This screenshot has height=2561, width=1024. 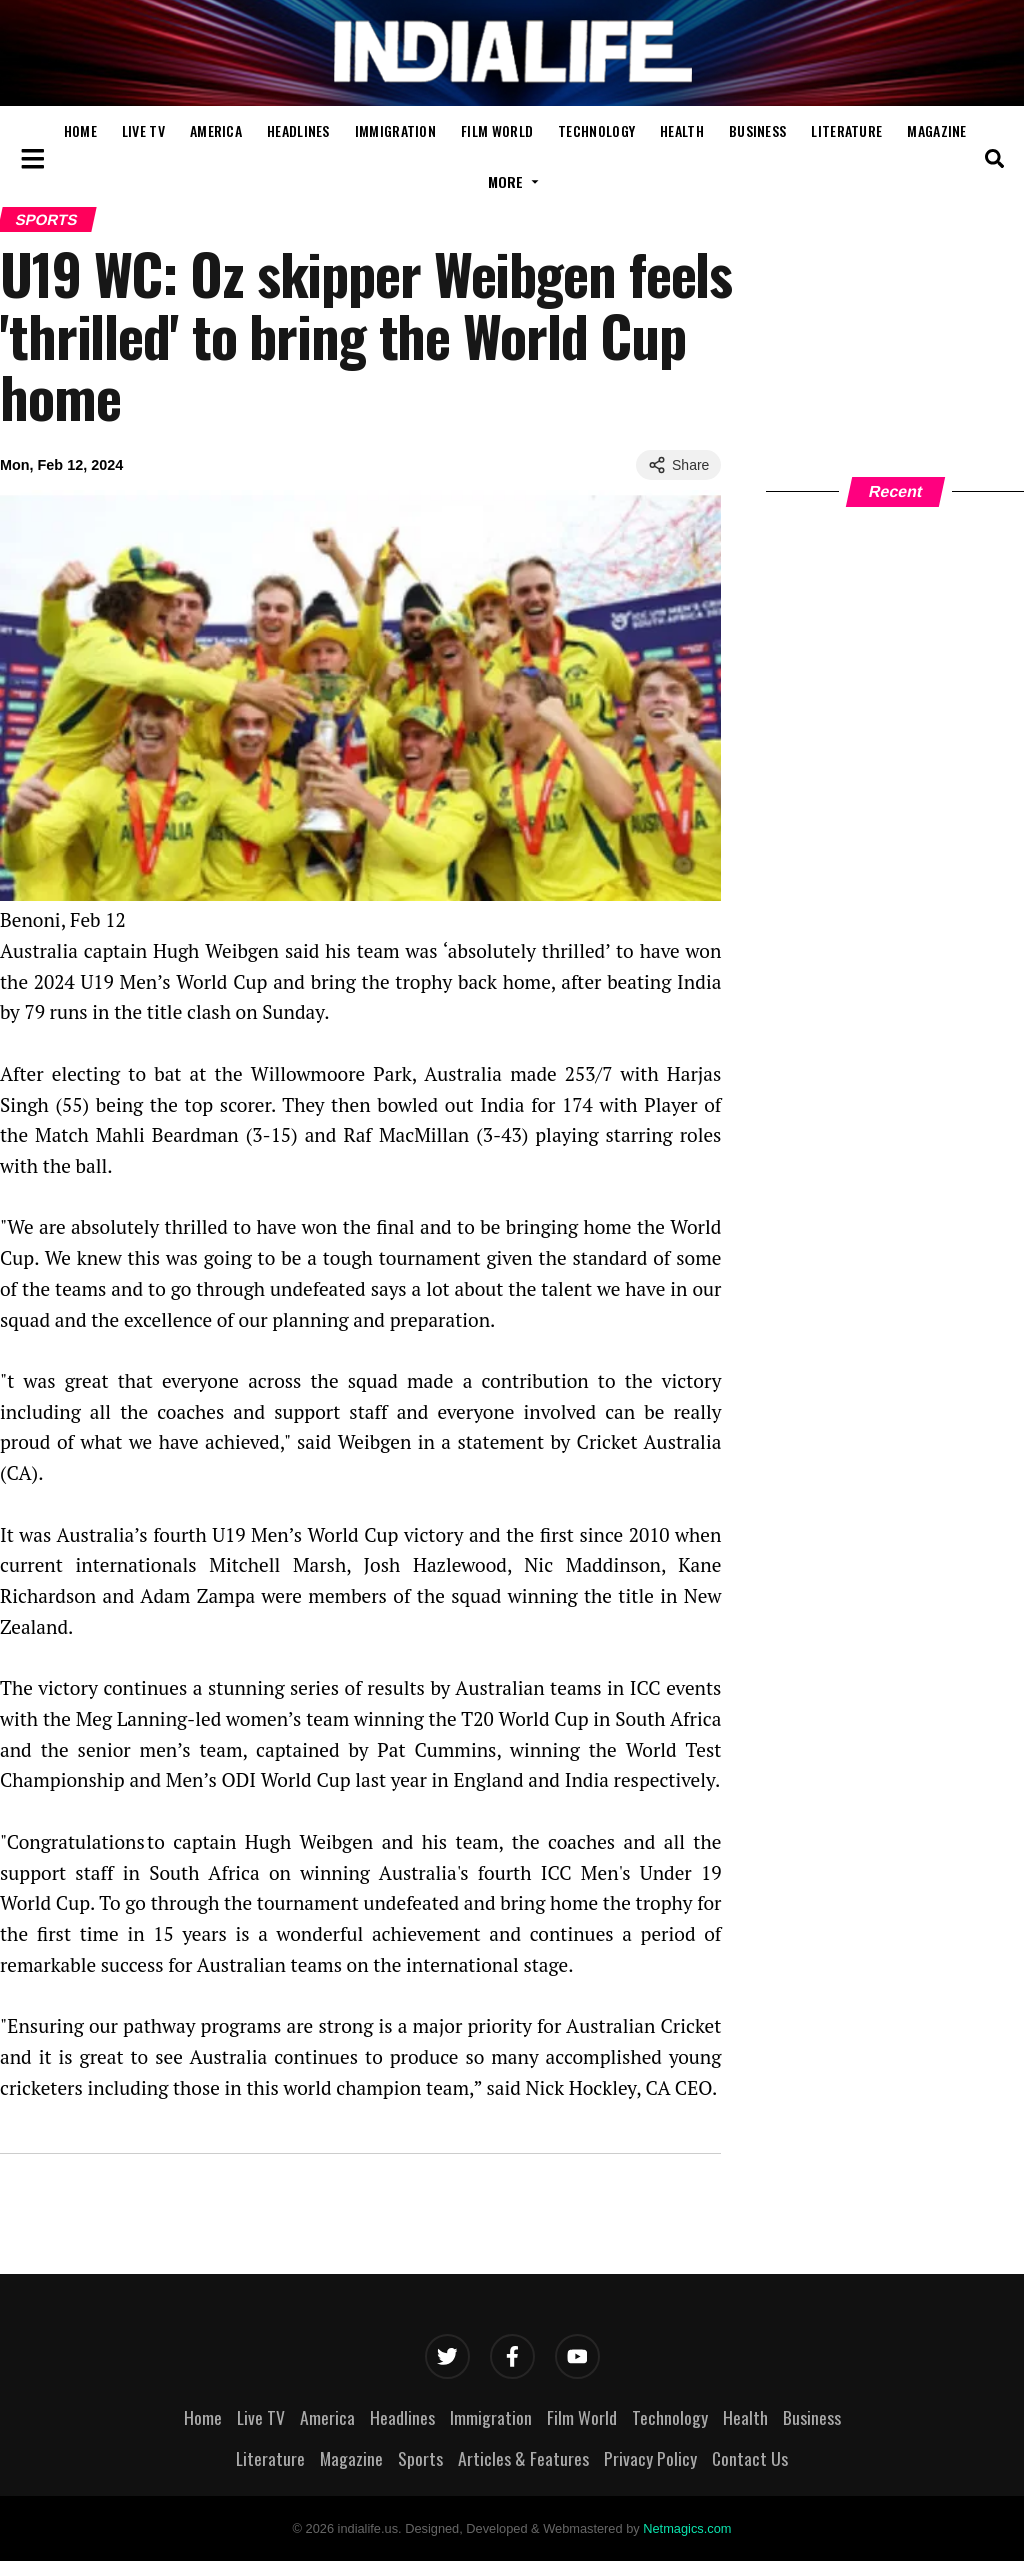 What do you see at coordinates (682, 130) in the screenshot?
I see `Health` at bounding box center [682, 130].